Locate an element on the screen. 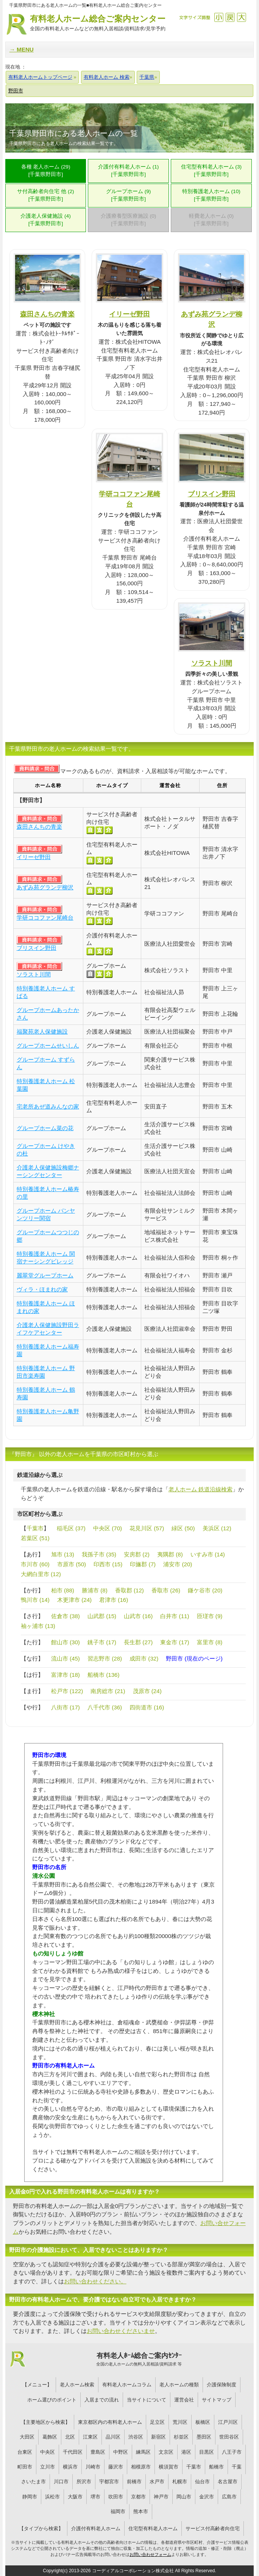 The image size is (259, 2576). 前橋市 is located at coordinates (134, 2481).